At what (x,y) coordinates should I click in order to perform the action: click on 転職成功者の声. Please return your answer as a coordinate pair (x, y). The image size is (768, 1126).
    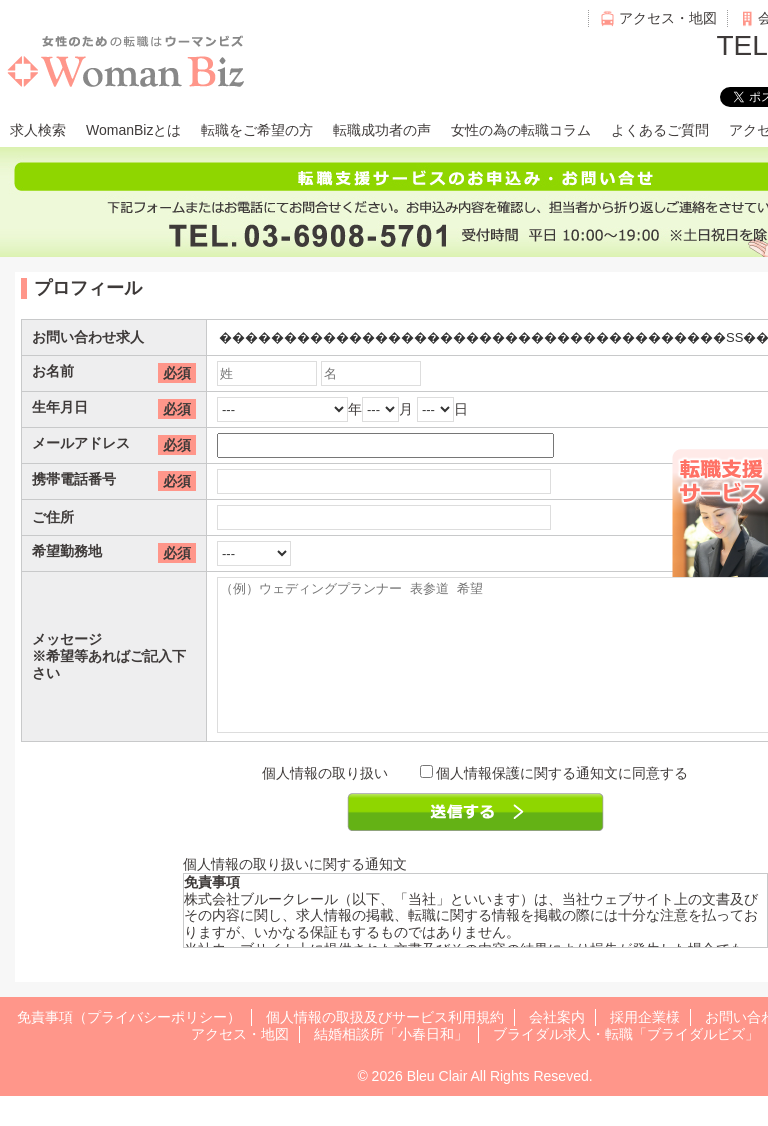
    Looking at the image, I should click on (382, 130).